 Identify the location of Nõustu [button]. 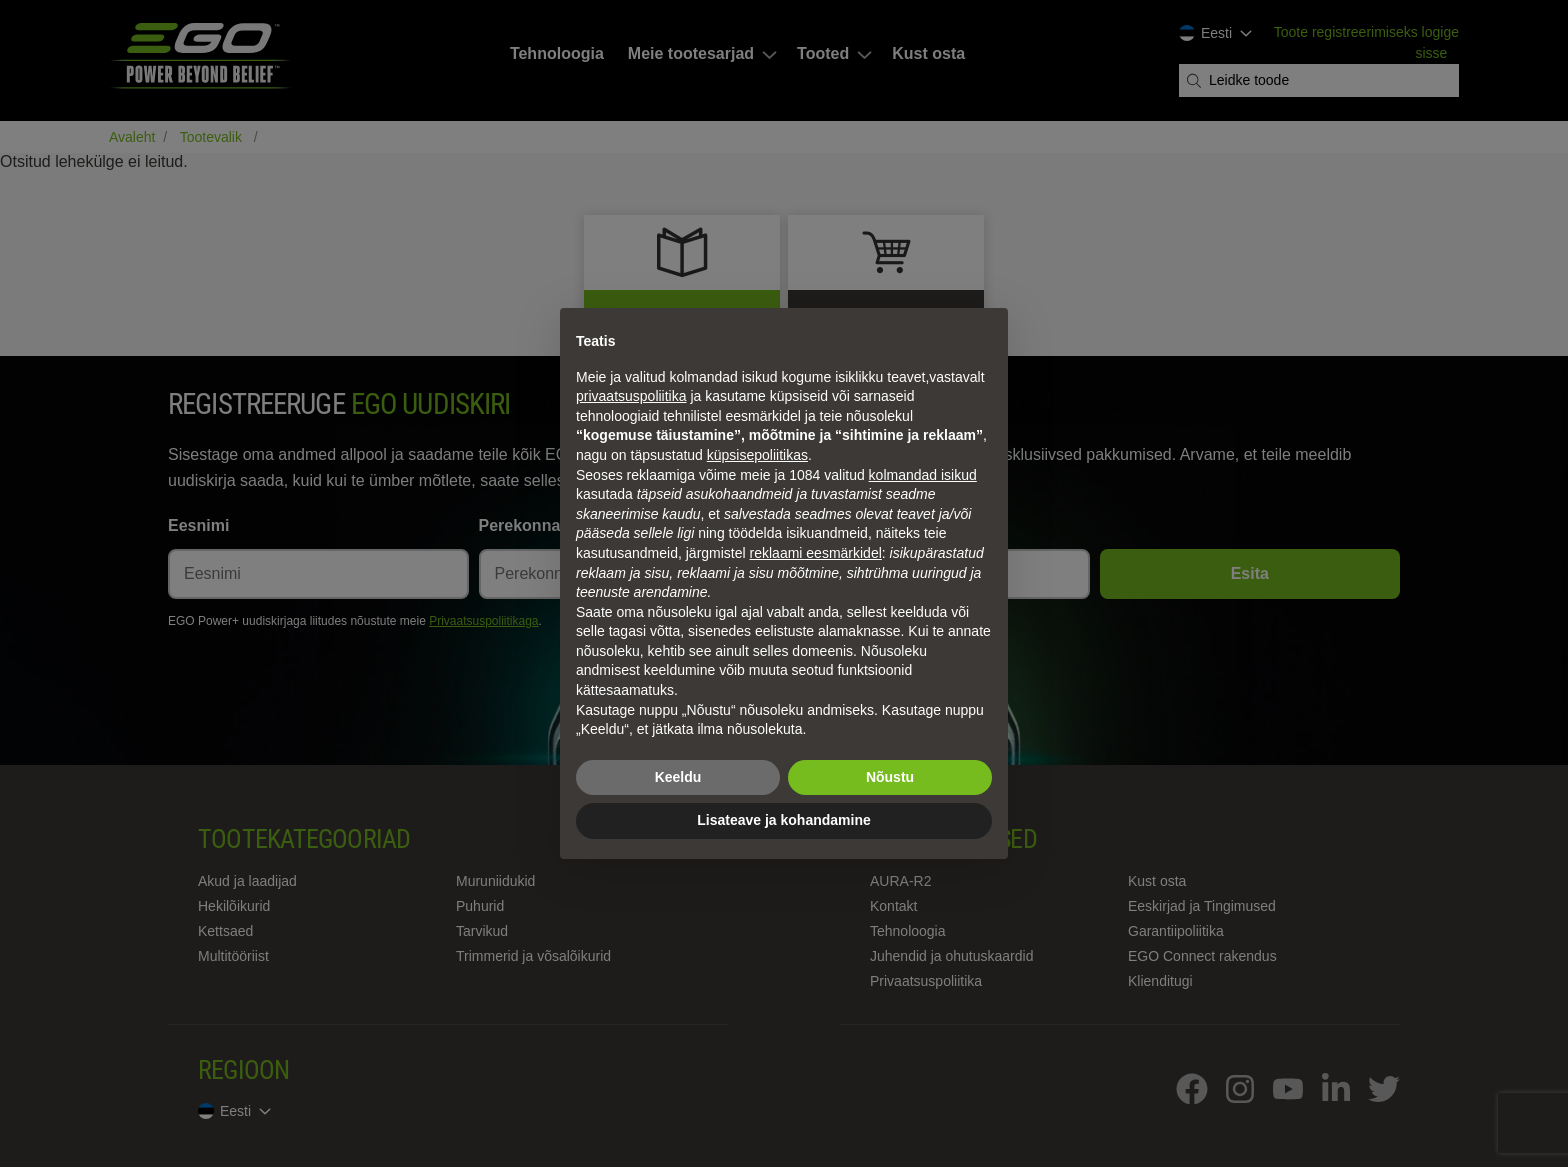
(890, 777).